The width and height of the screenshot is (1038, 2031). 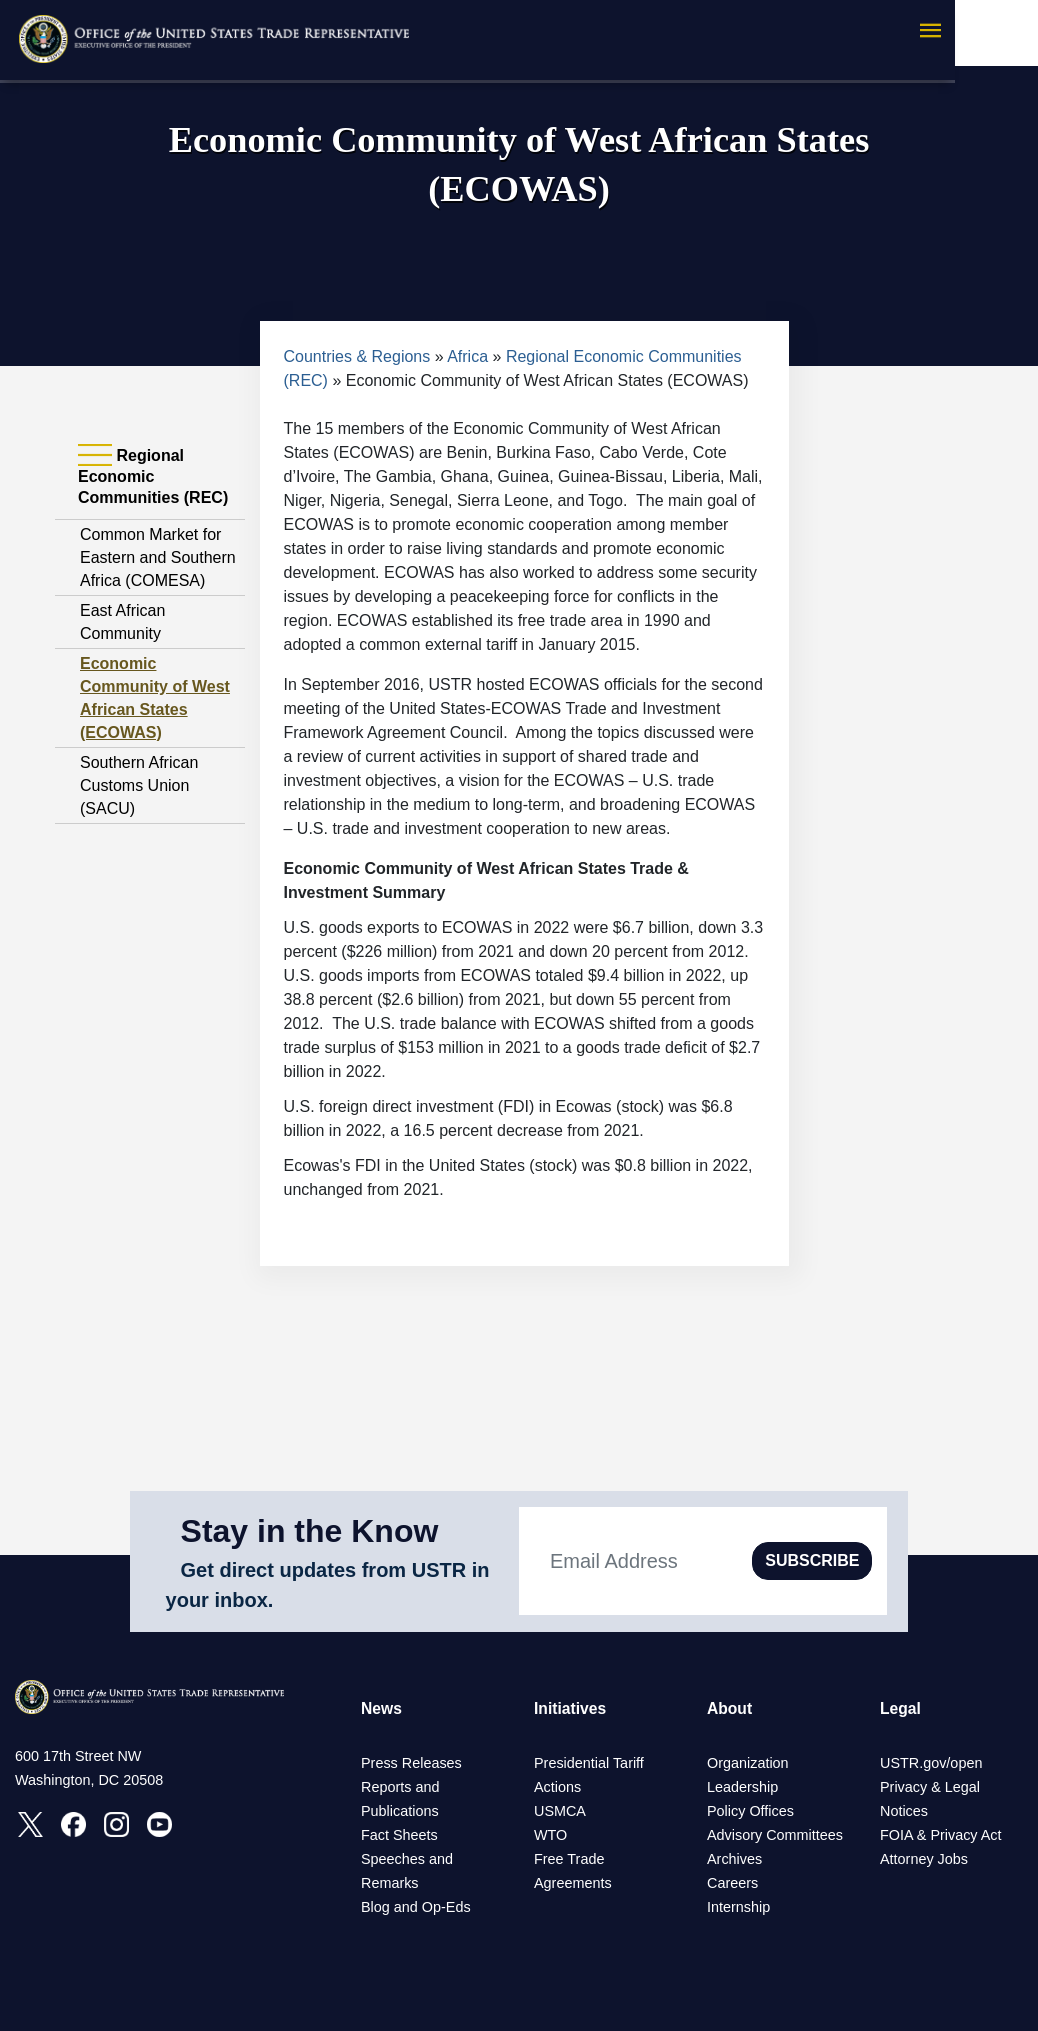 I want to click on Policy Offices, so click(x=750, y=1811).